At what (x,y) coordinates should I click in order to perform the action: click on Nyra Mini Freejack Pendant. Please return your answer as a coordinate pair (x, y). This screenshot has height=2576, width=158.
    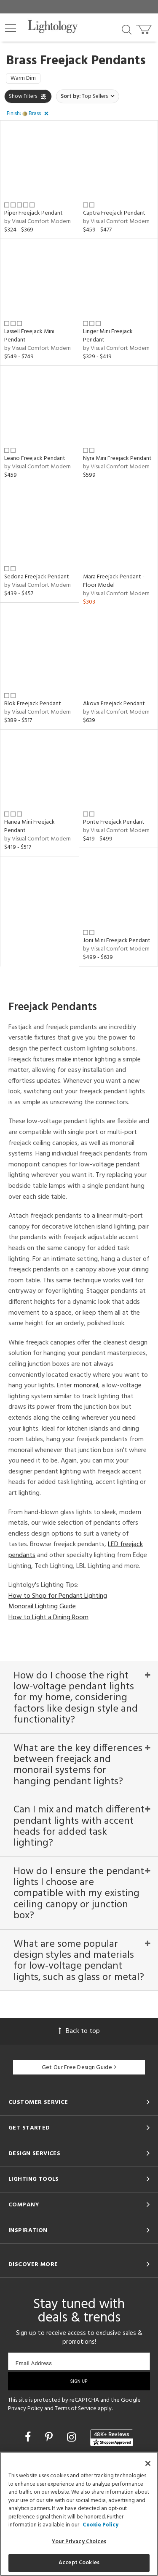
    Looking at the image, I should click on (117, 458).